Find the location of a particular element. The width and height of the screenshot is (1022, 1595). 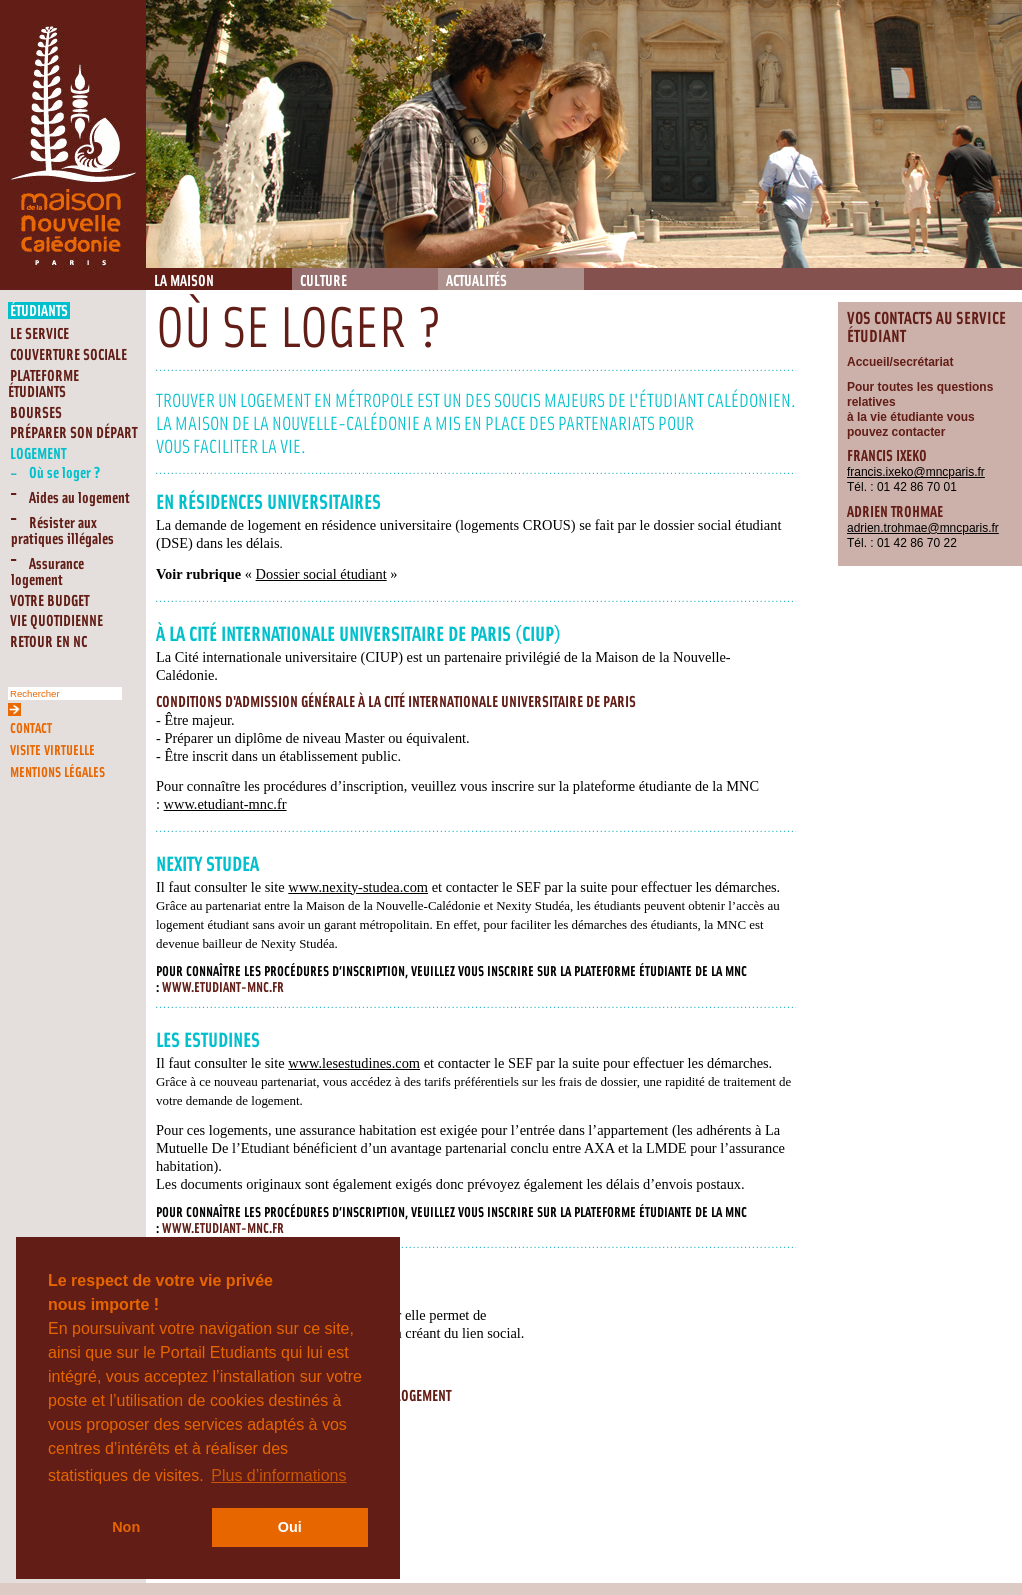

La Maison is located at coordinates (184, 281).